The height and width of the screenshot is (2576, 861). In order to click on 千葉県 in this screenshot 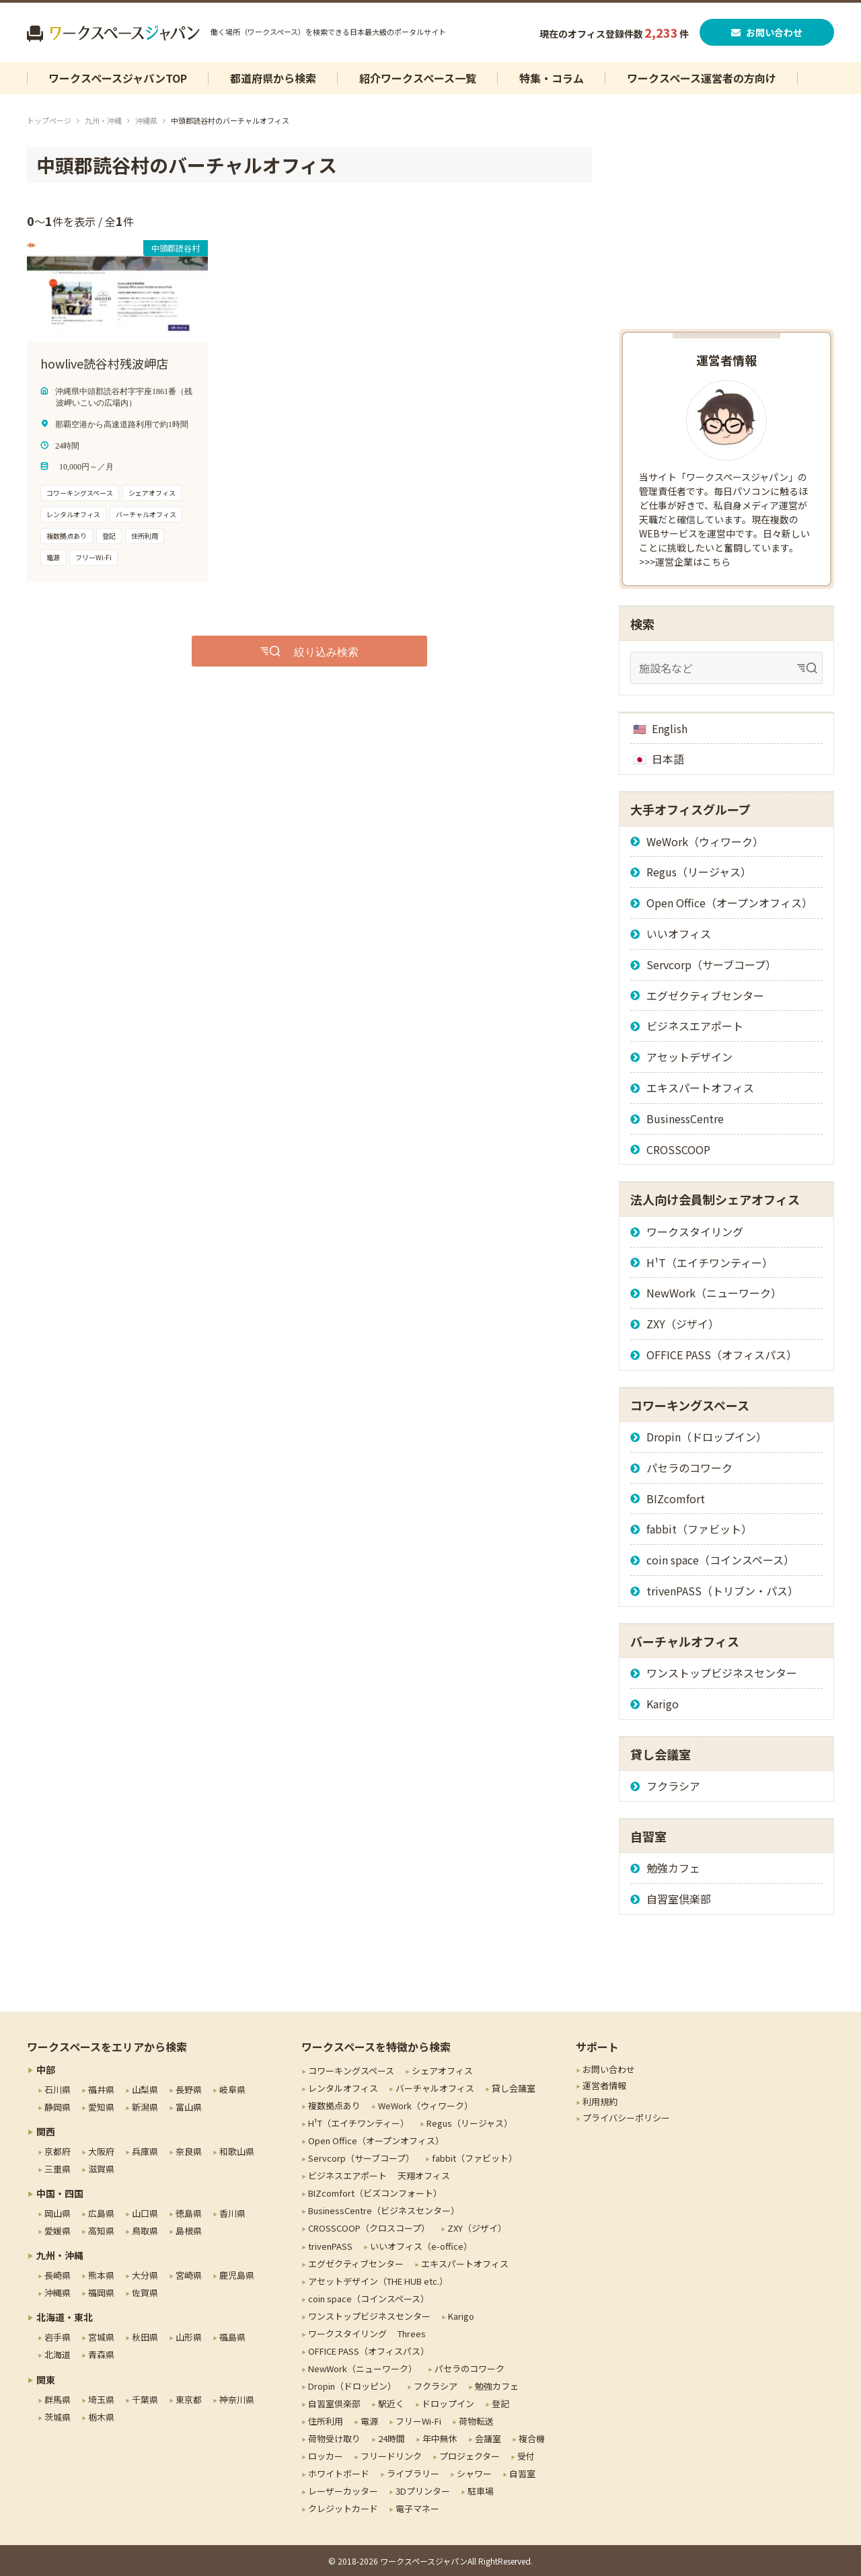, I will do `click(145, 2399)`.